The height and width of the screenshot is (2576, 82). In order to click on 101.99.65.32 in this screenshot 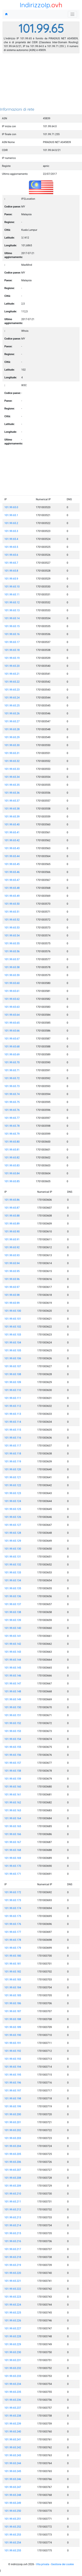, I will do `click(12, 761)`.